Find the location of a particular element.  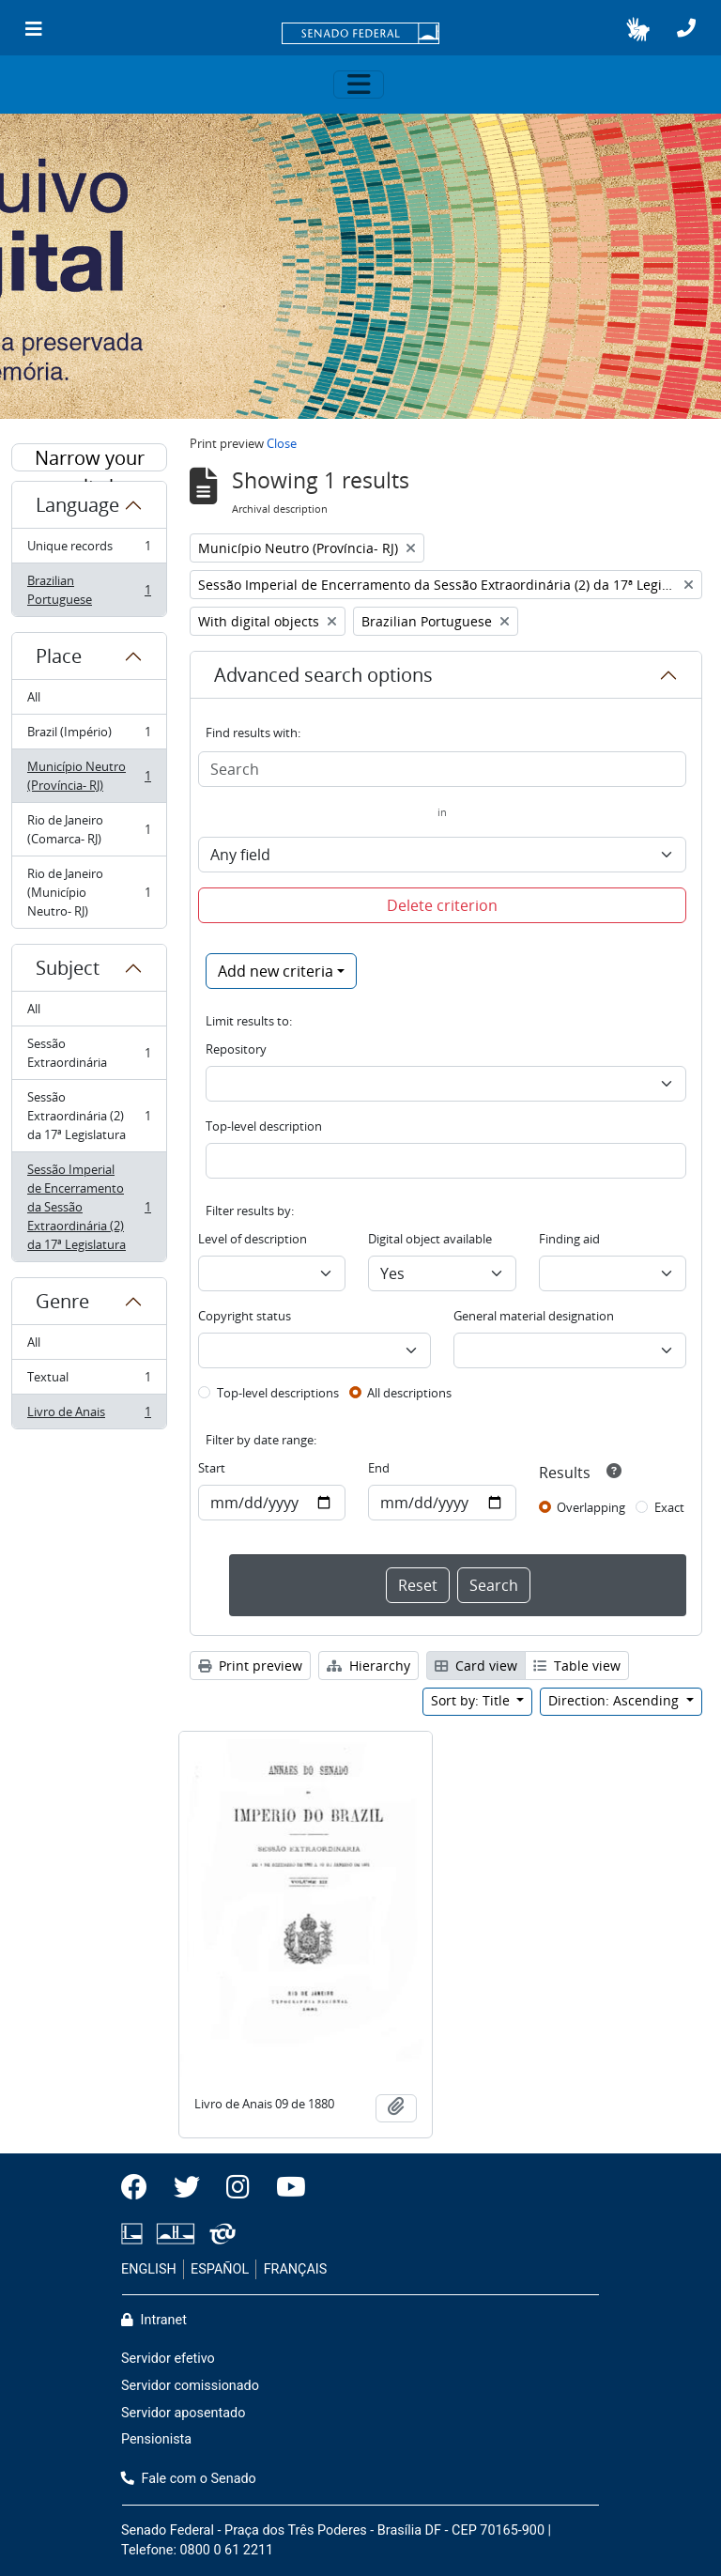

Servidor aposentado is located at coordinates (183, 2413).